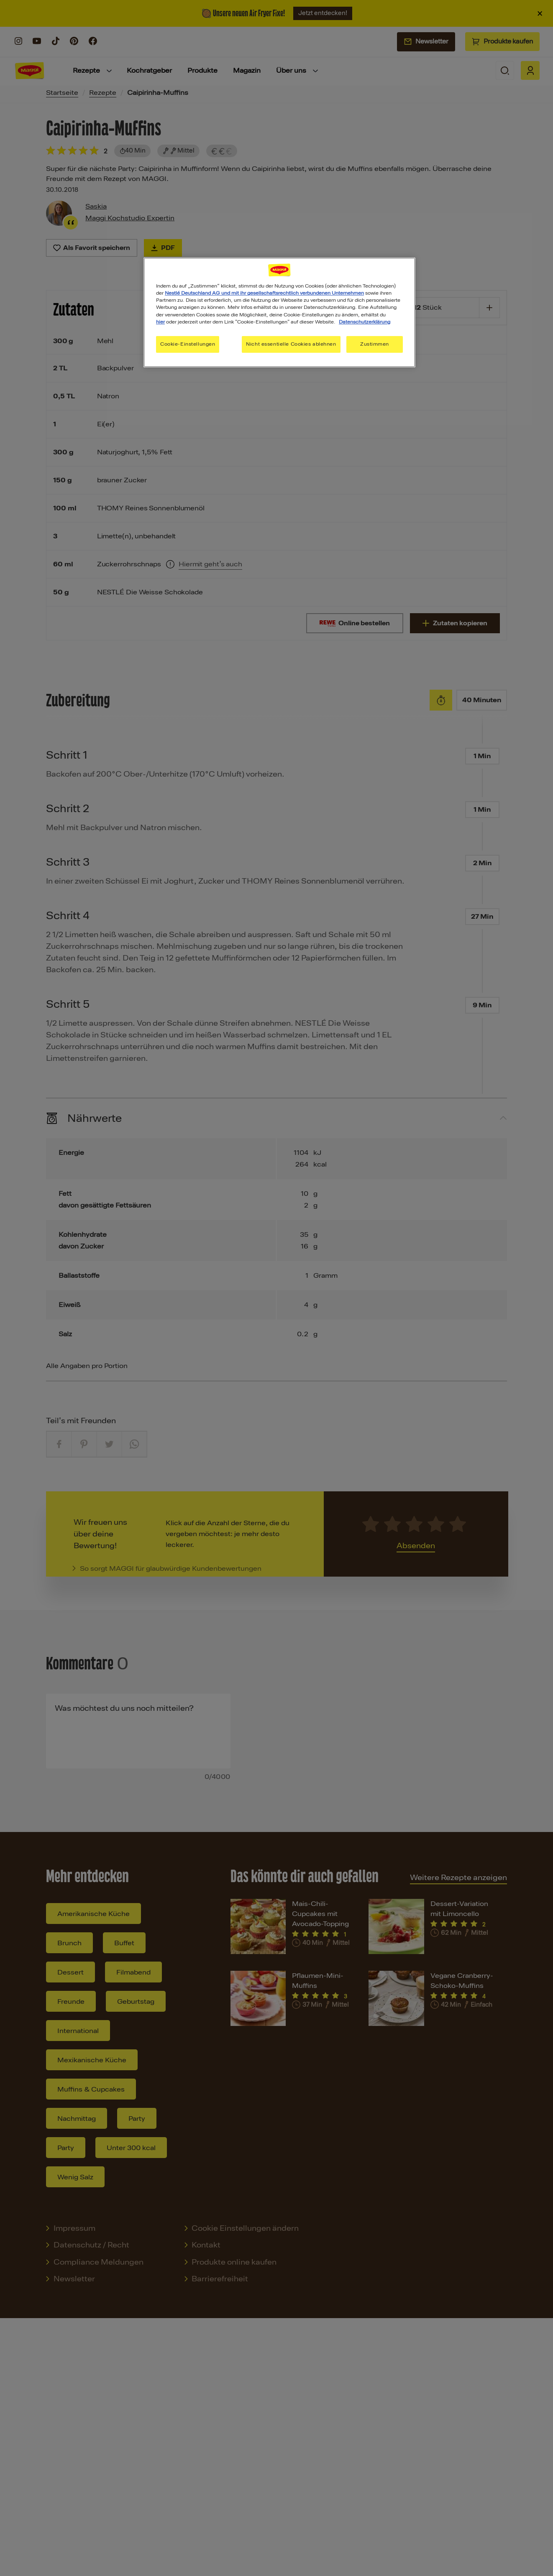 This screenshot has height=2576, width=553. I want to click on Cookie-Einstellungen [Cookie-Einstellungen, Öffnet das Einstellungscenter-Dialogfeld], so click(187, 344).